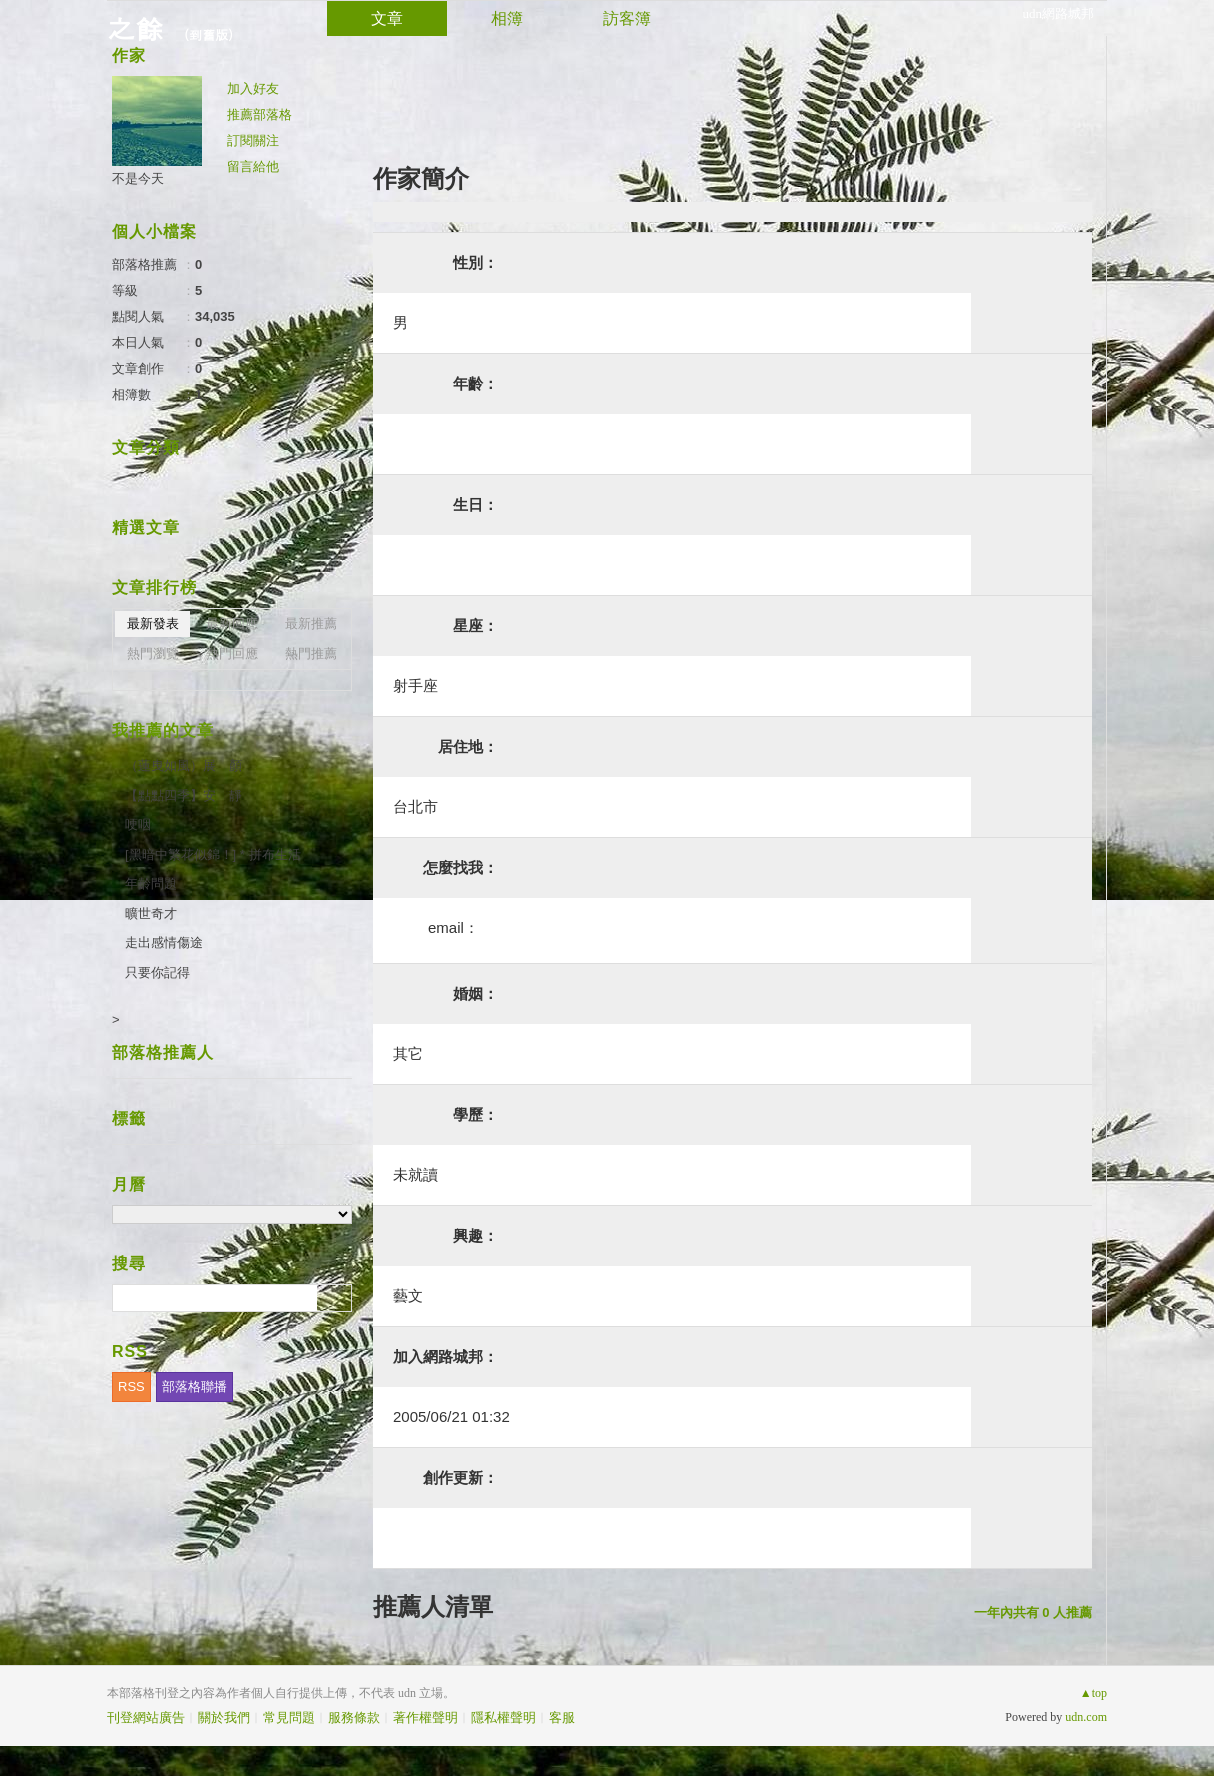  I want to click on 部落格推薦人, so click(163, 1052).